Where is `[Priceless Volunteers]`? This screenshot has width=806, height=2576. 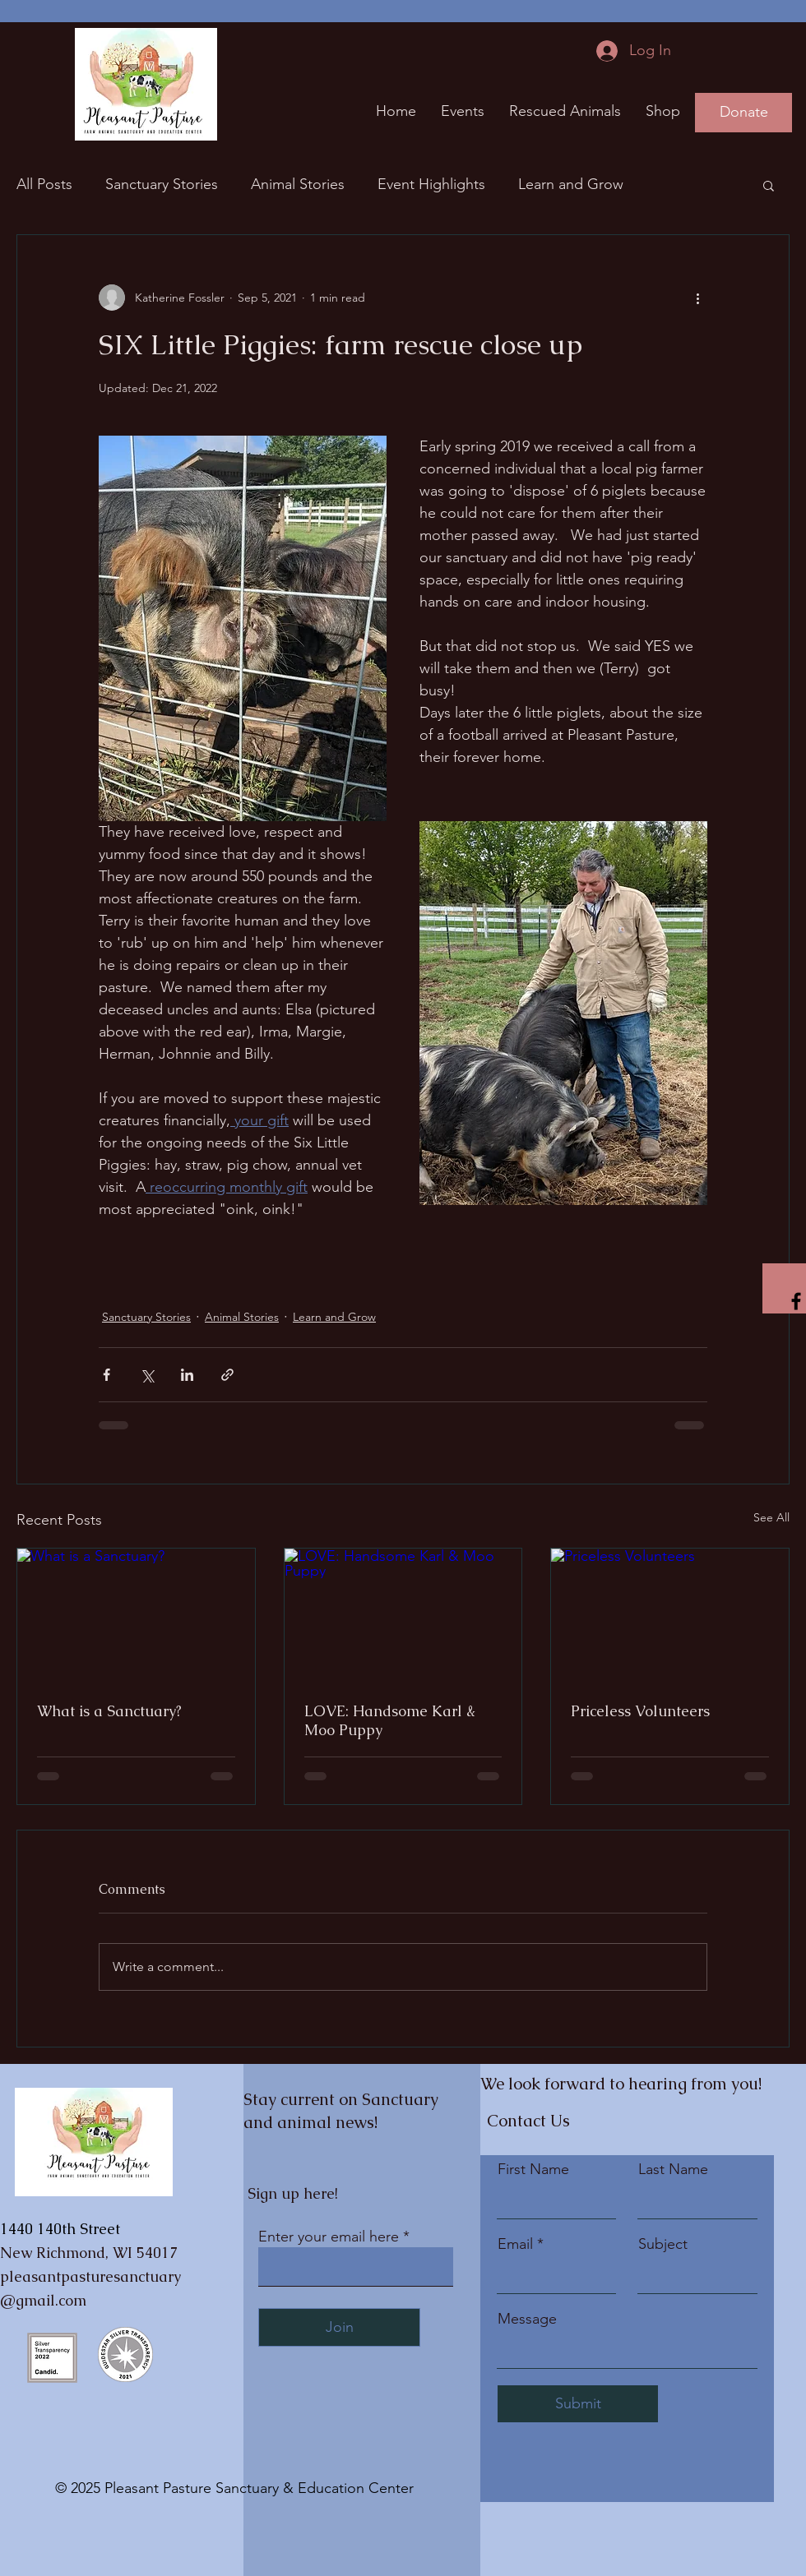 [Priceless Volunteers] is located at coordinates (670, 1615).